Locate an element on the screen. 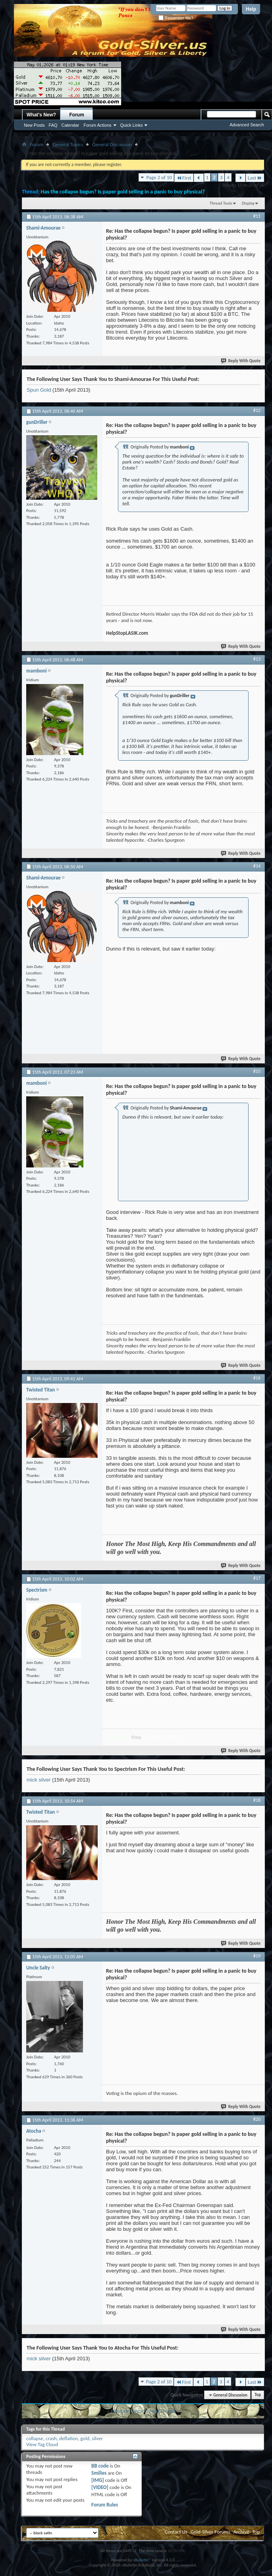 The height and width of the screenshot is (2576, 272). #20 is located at coordinates (256, 2119).